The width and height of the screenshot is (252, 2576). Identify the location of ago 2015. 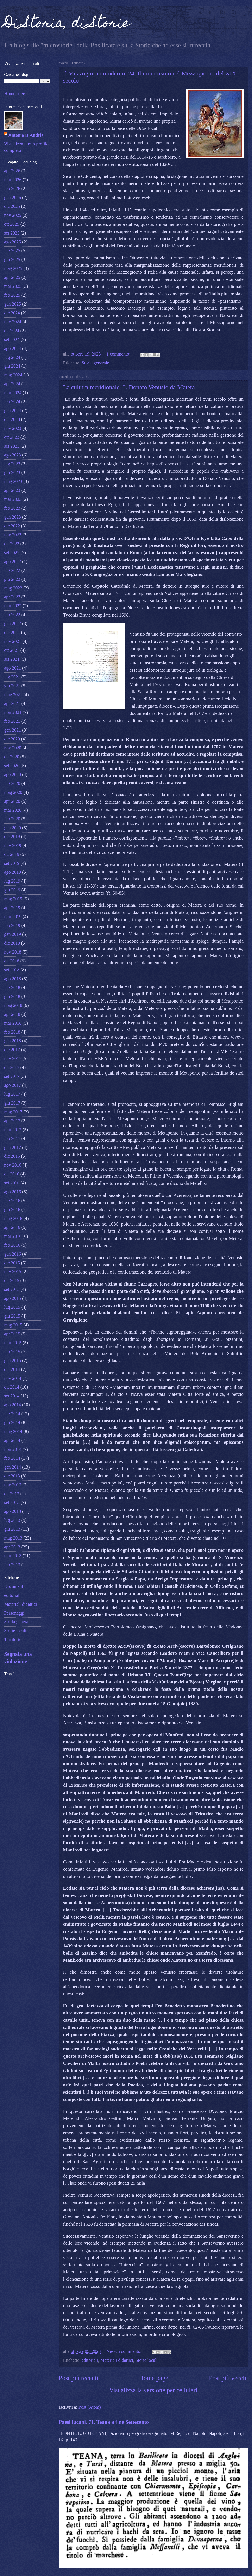
(12, 1298).